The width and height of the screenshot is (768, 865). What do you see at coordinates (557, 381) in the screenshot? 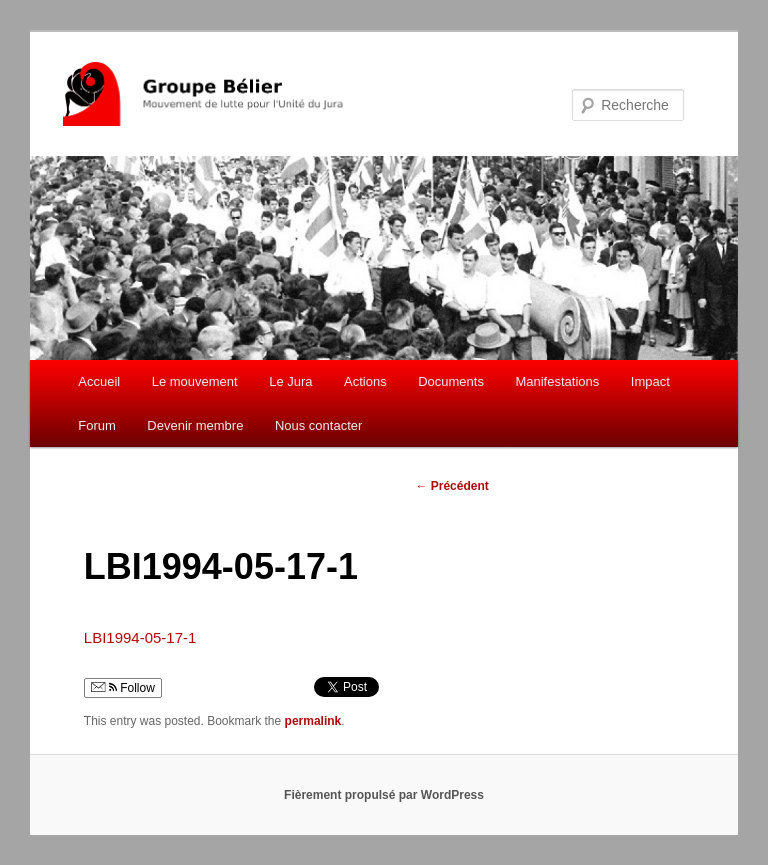
I see `Manifestations` at bounding box center [557, 381].